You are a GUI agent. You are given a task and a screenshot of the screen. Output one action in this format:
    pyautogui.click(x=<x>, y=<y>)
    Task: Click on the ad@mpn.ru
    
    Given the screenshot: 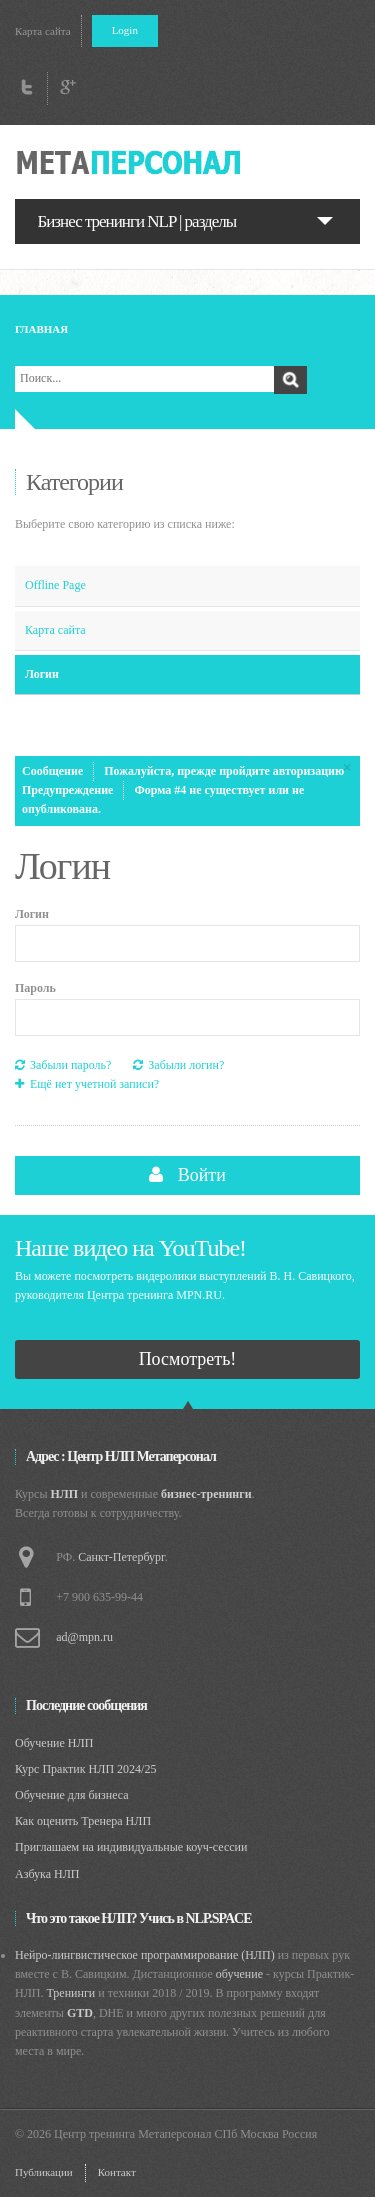 What is the action you would take?
    pyautogui.click(x=84, y=1637)
    